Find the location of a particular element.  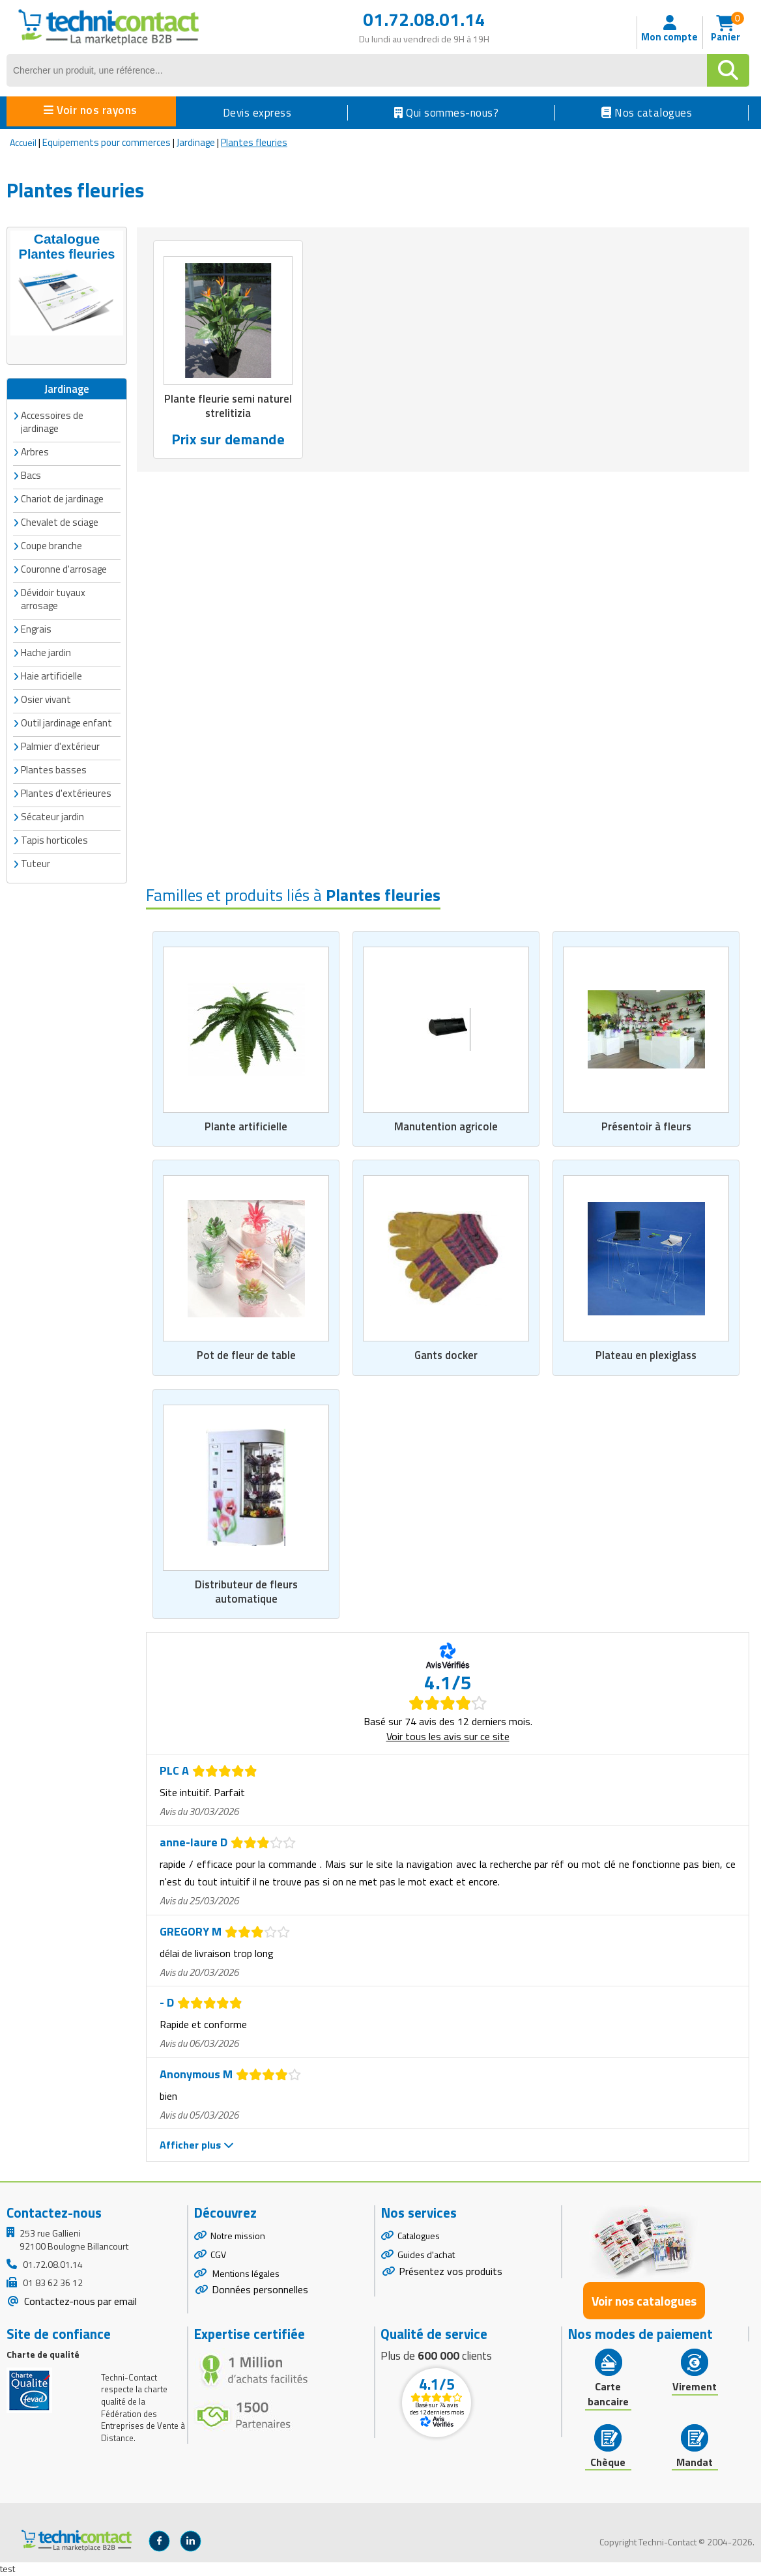

Jardinage is located at coordinates (196, 142).